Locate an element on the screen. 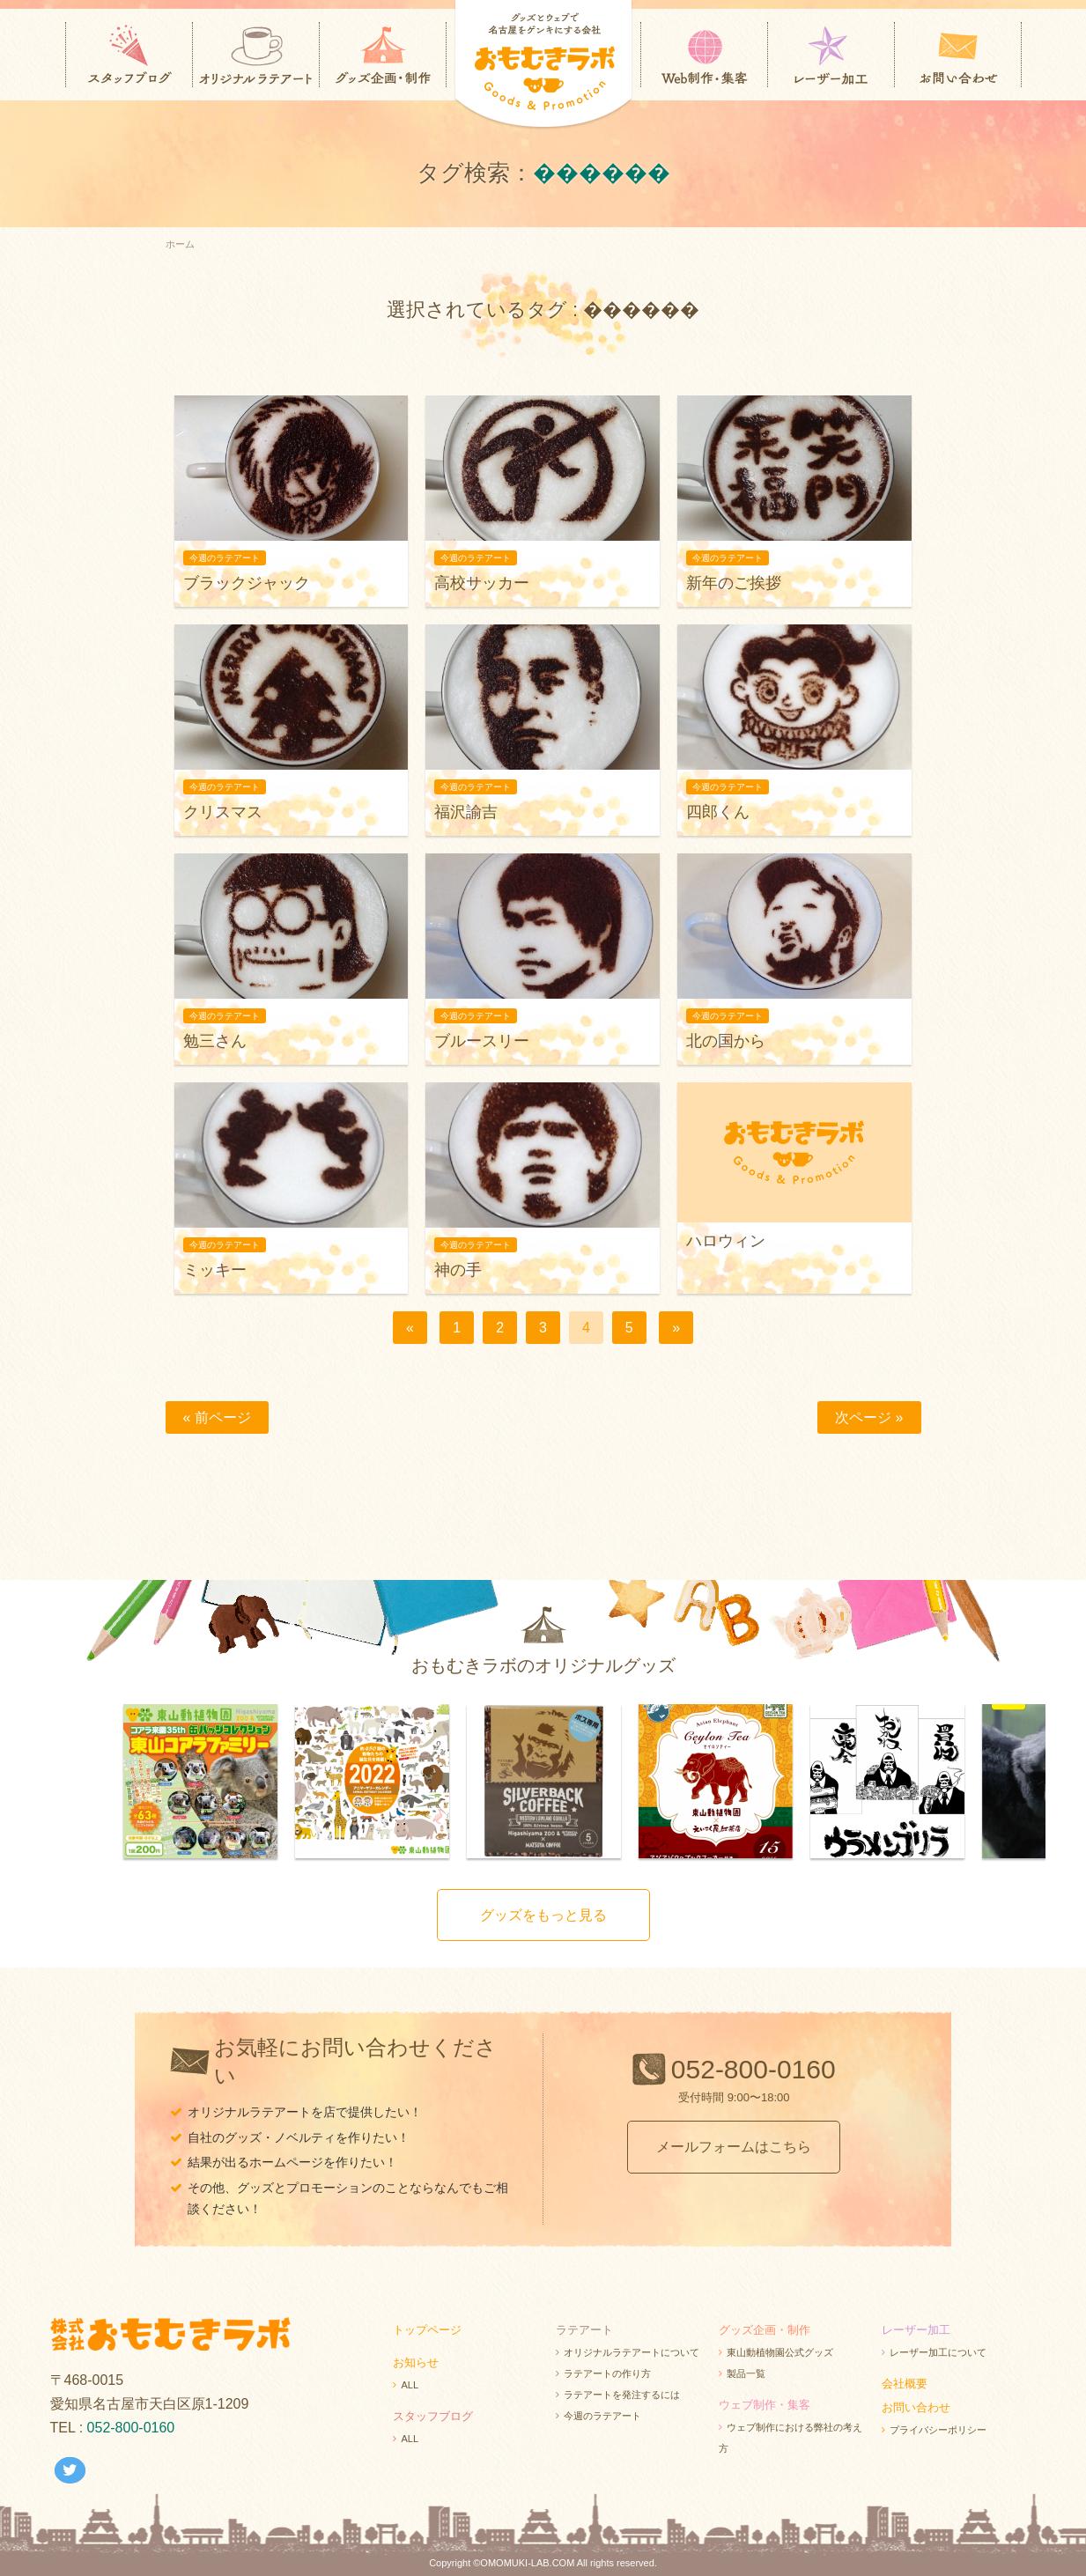  四郎くん is located at coordinates (718, 812).